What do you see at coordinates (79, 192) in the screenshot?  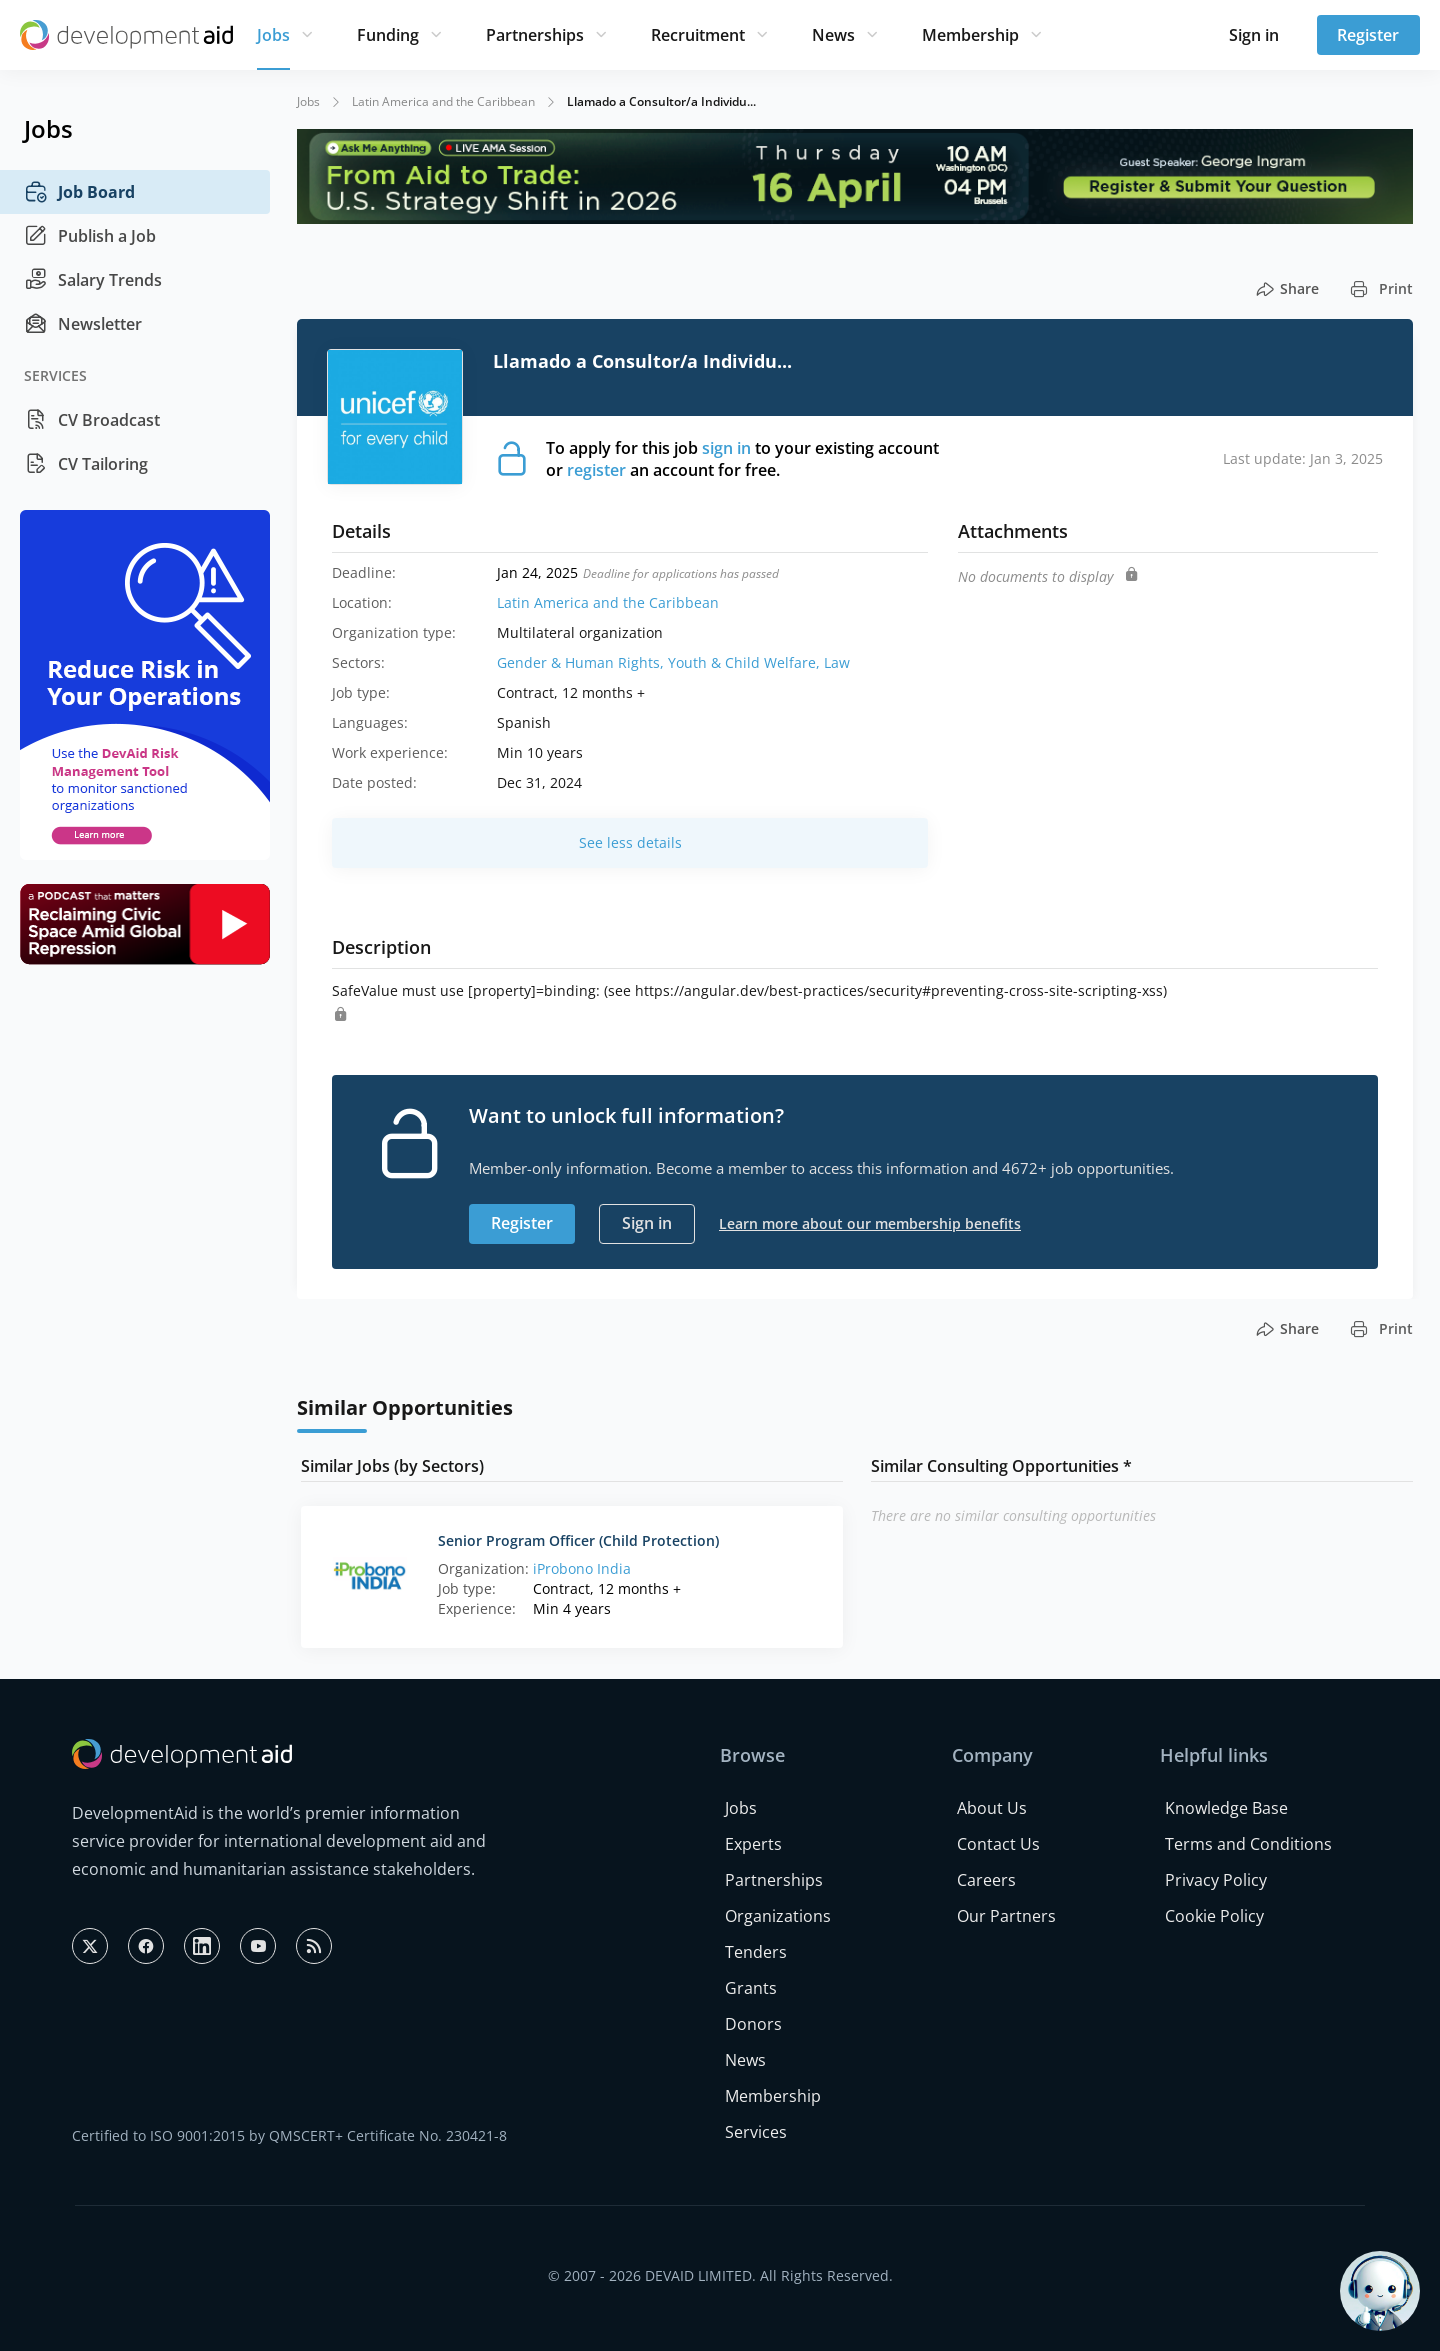 I see `Job Board` at bounding box center [79, 192].